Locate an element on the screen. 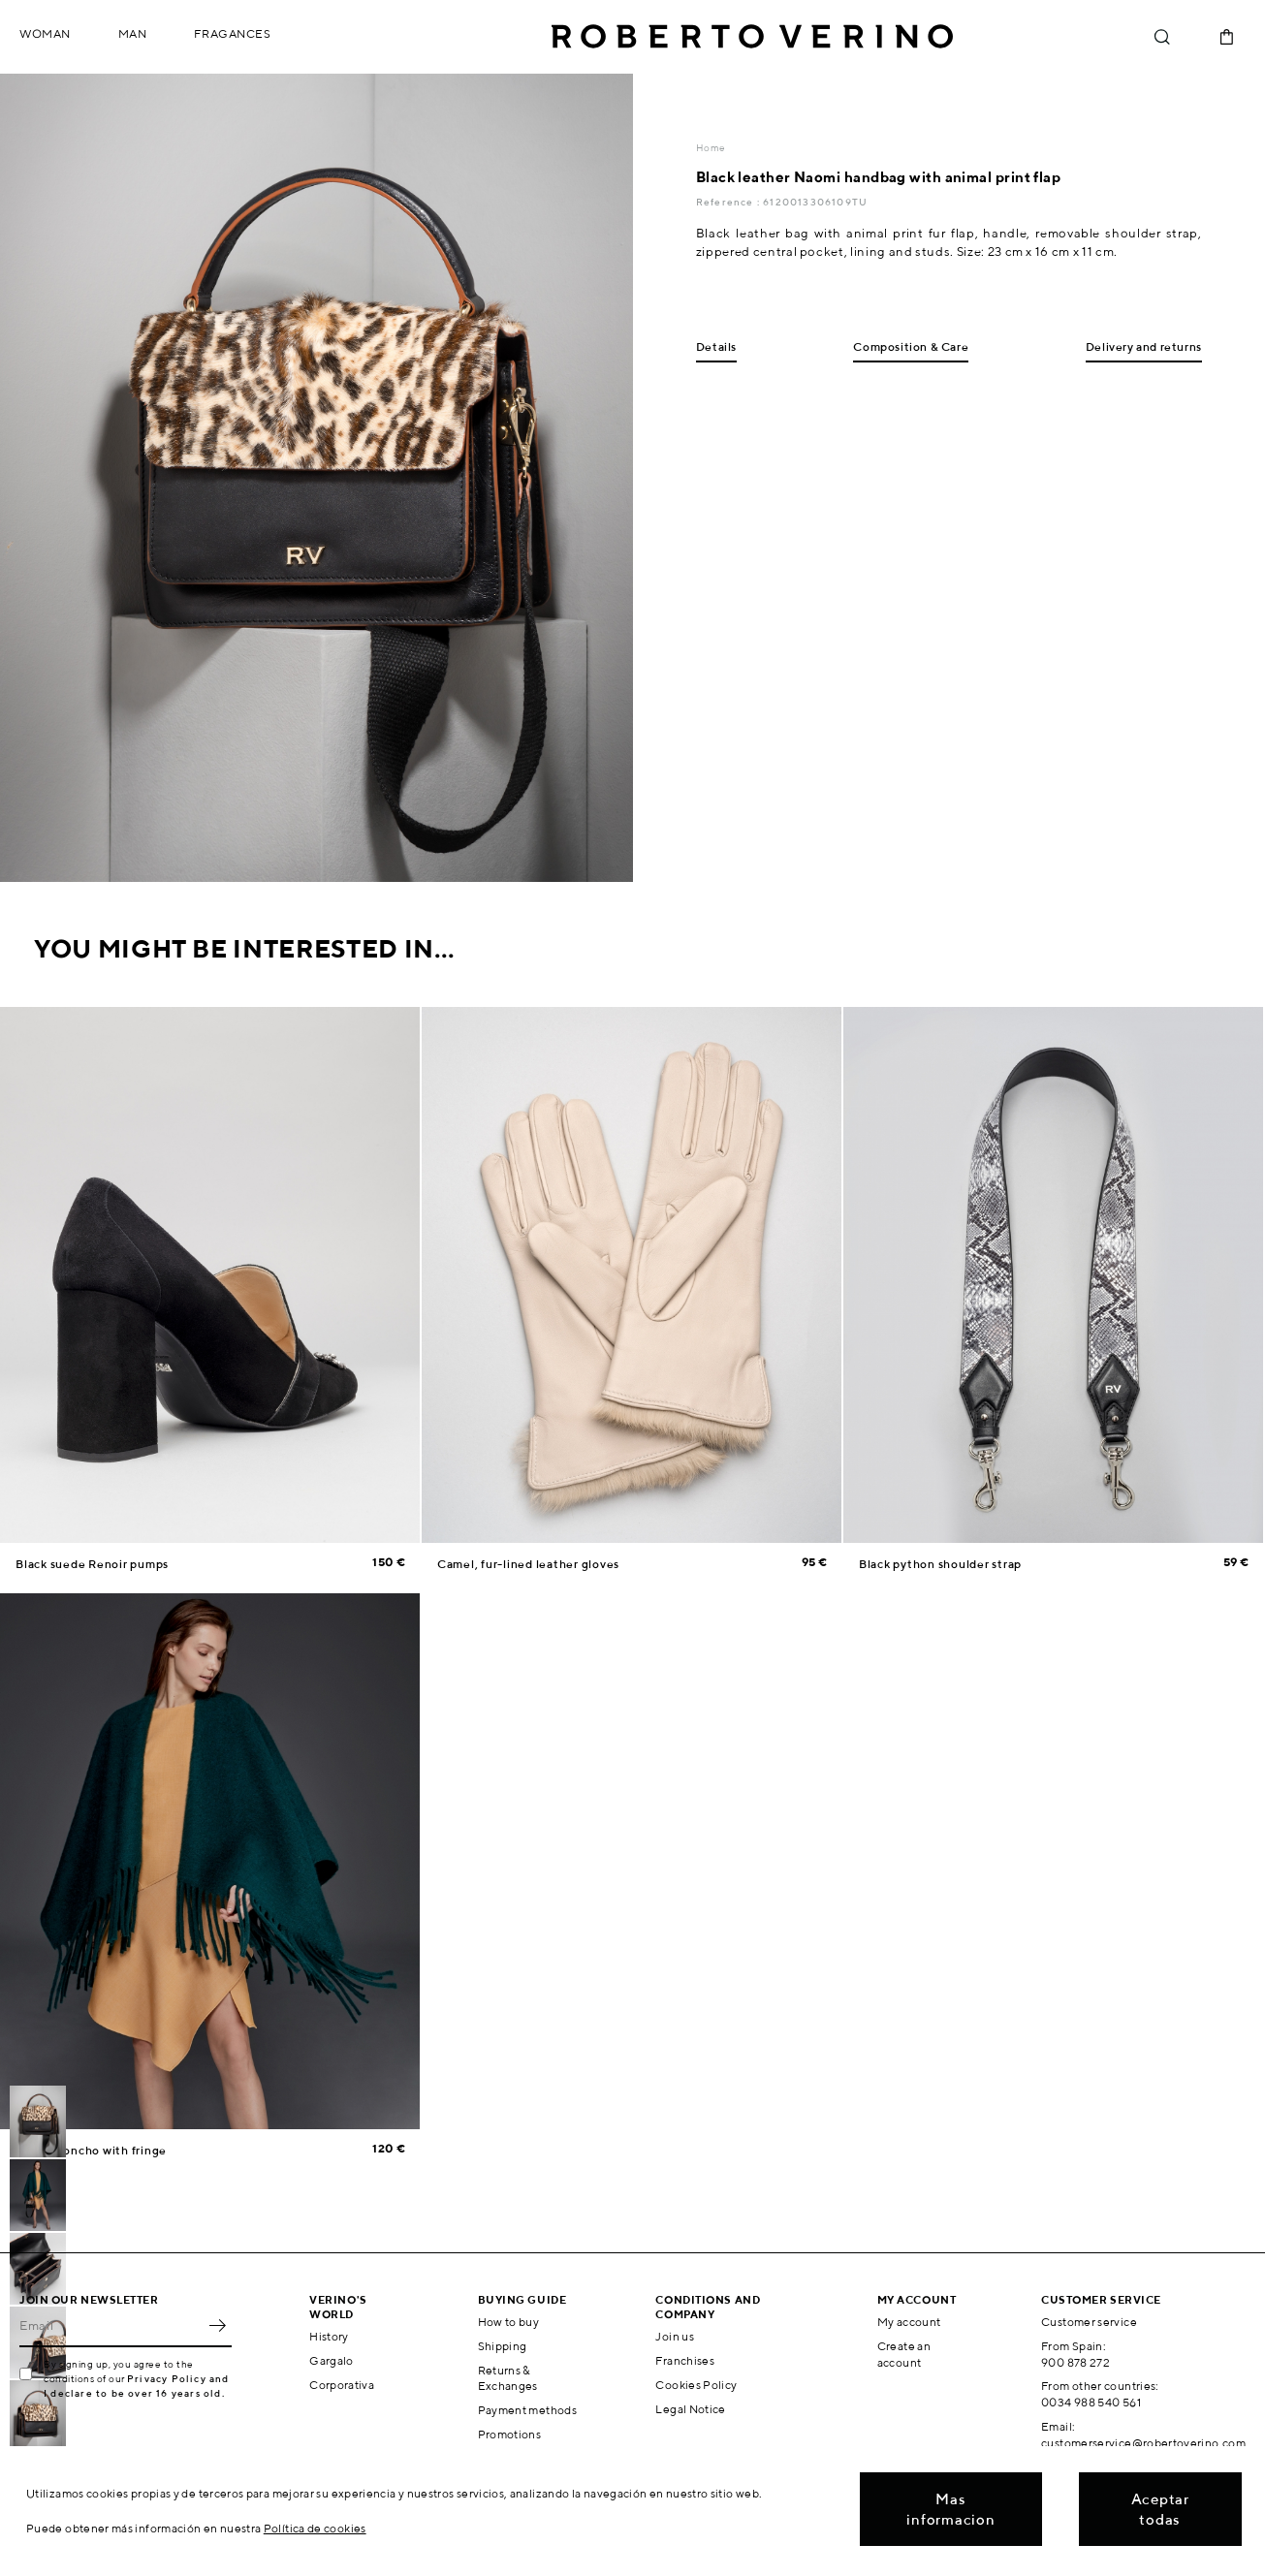 The image size is (1265, 2576). Promotions is located at coordinates (510, 2434).